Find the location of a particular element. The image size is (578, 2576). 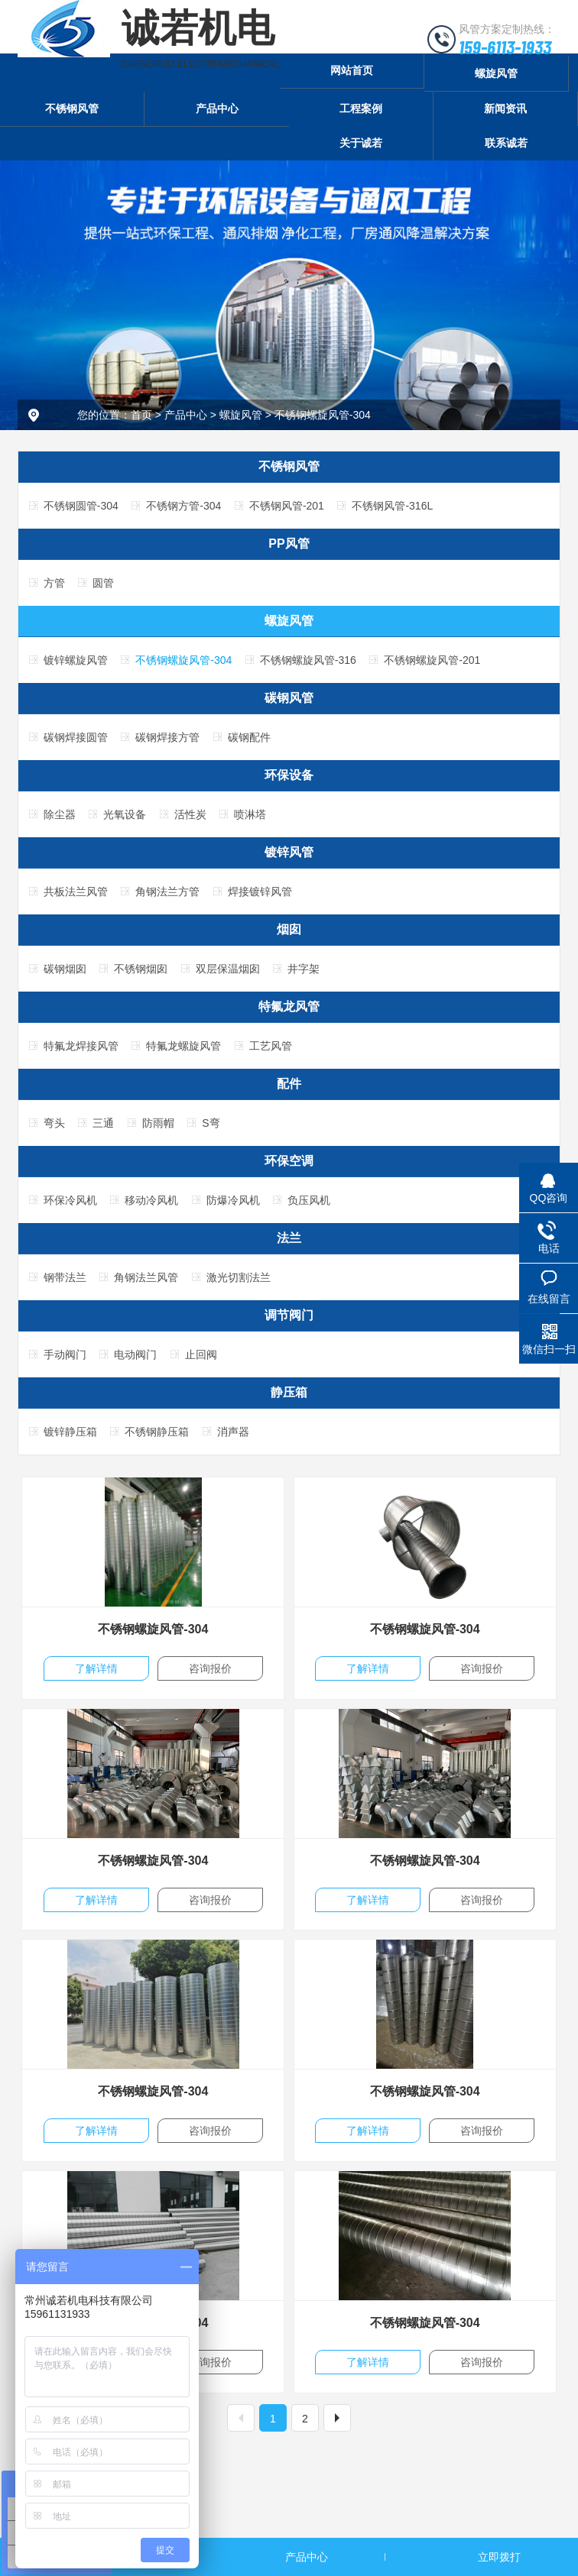

了解详情 is located at coordinates (96, 1668).